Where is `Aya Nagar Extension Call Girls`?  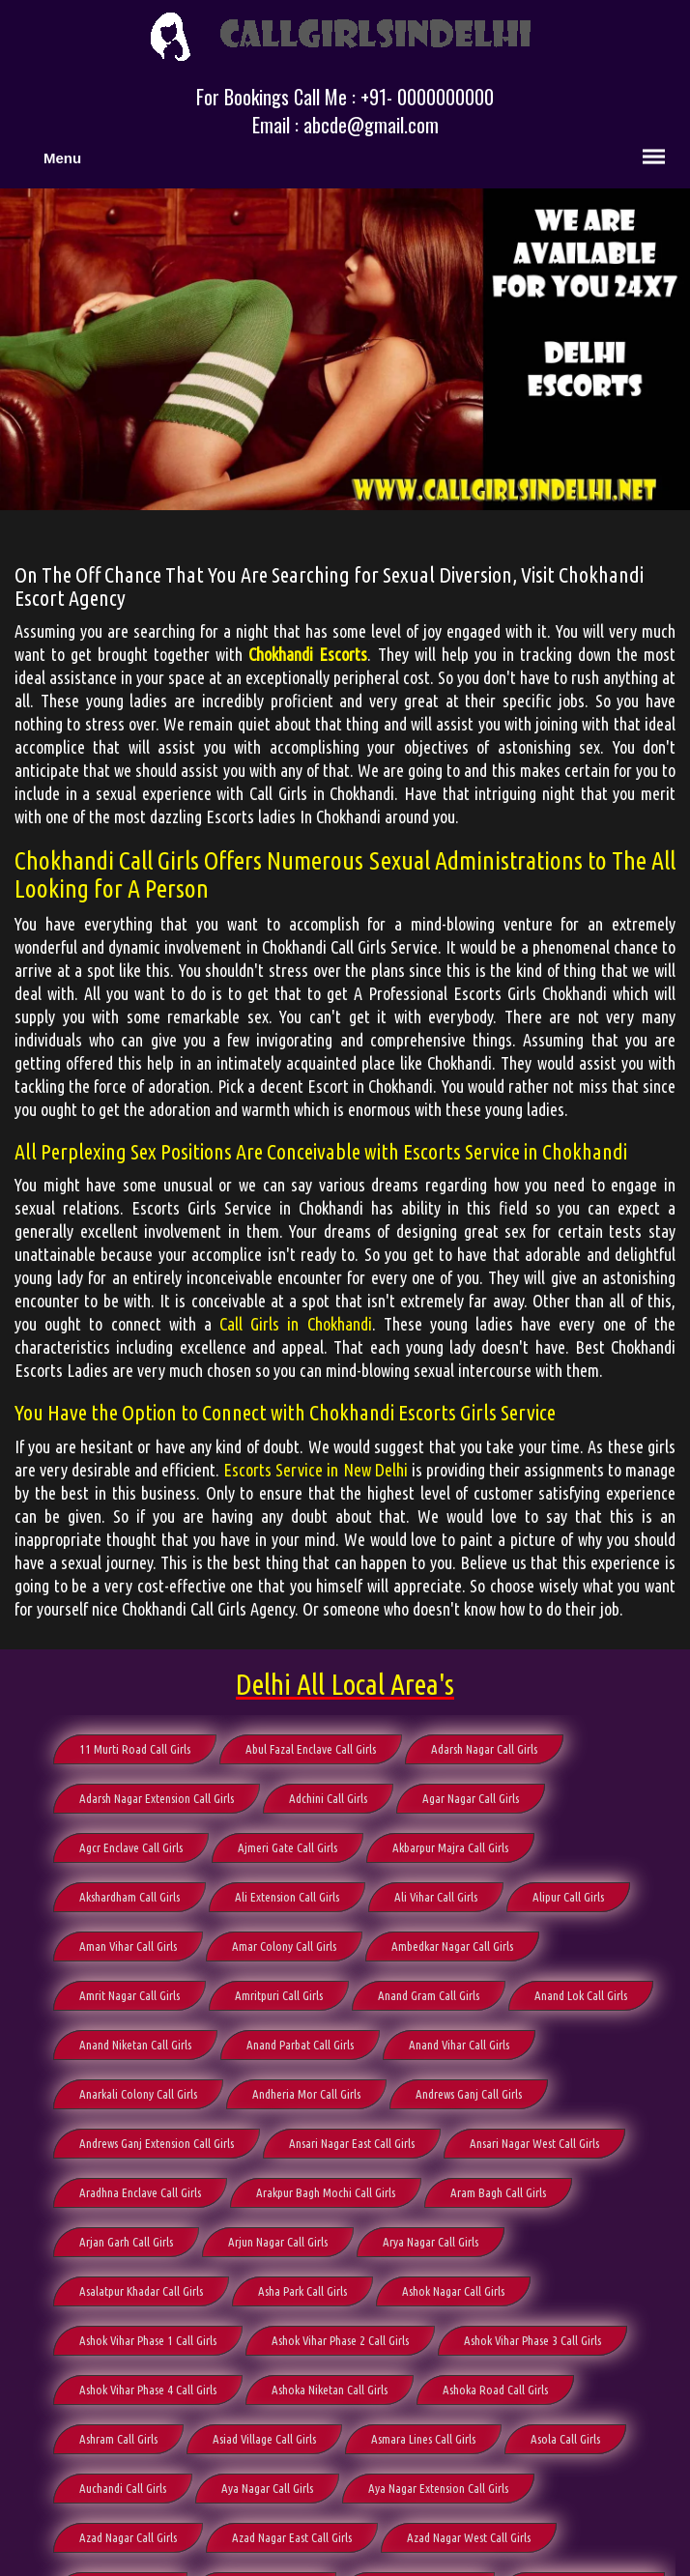 Aya Nagar Extension Call Girls is located at coordinates (438, 2488).